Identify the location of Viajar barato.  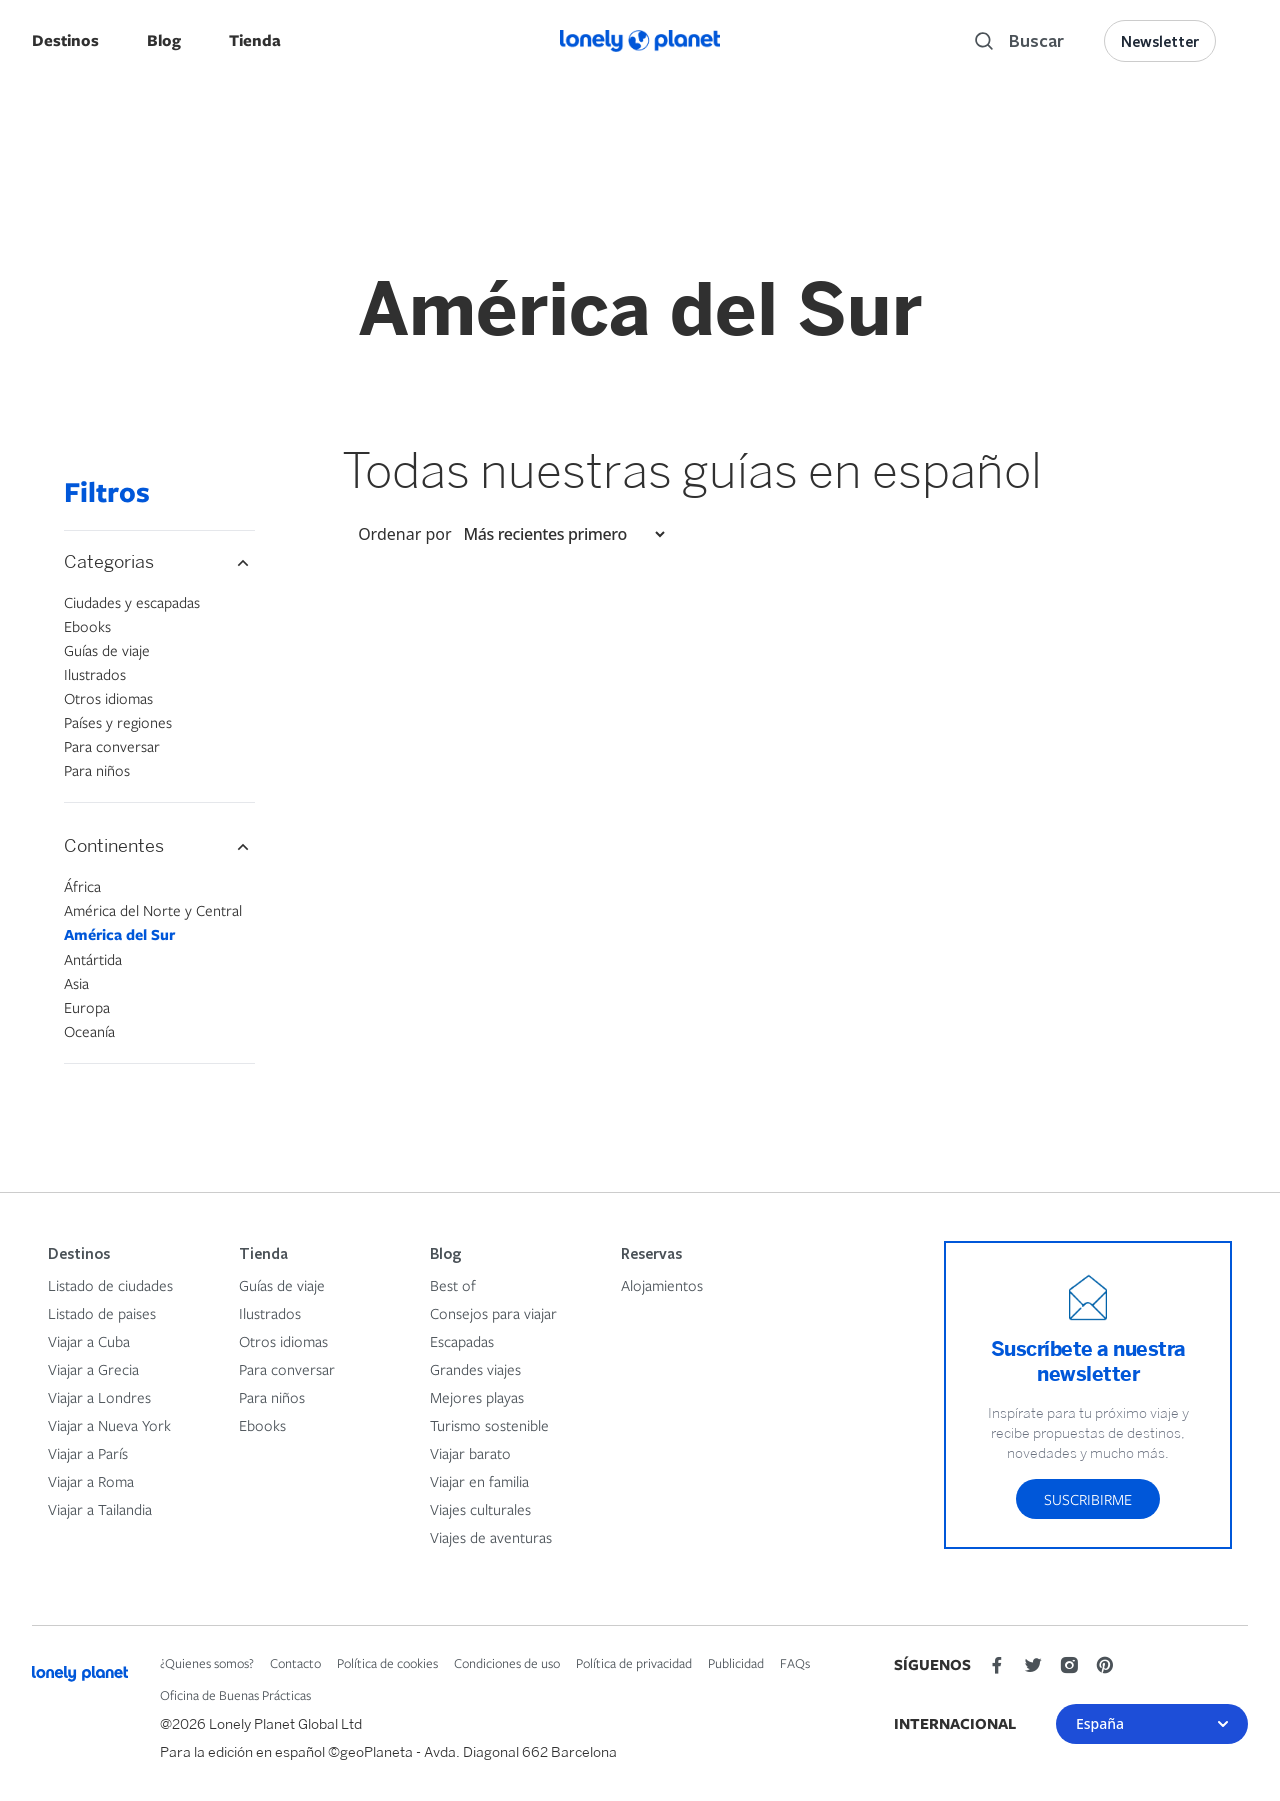
(470, 1453).